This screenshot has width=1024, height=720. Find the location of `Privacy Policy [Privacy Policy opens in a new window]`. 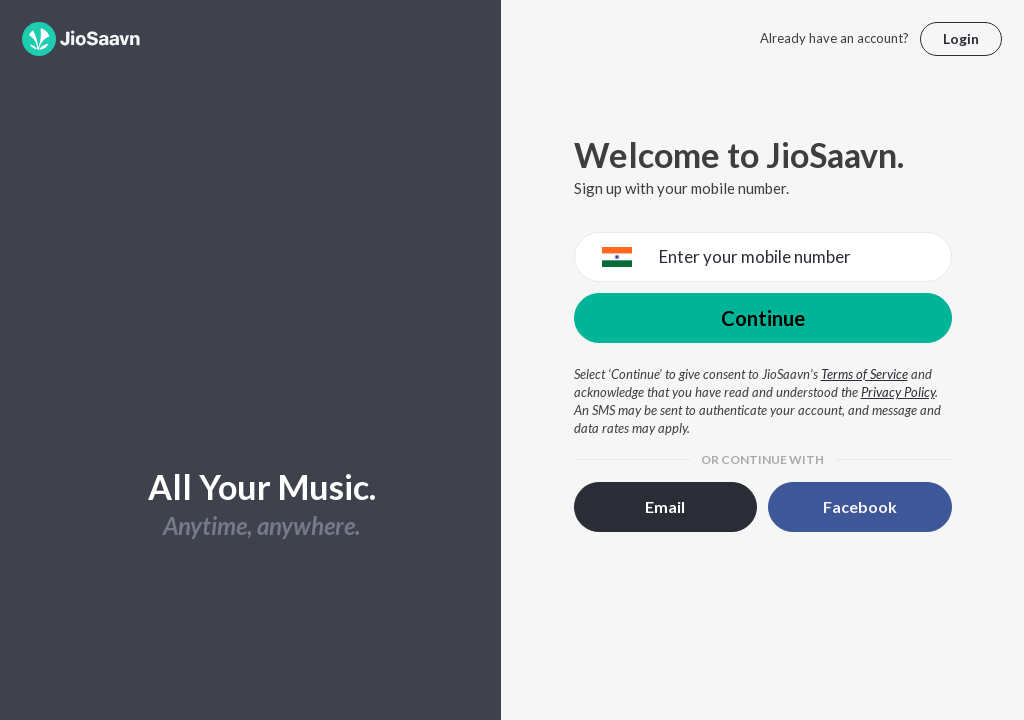

Privacy Policy [Privacy Policy opens in a new window] is located at coordinates (898, 392).